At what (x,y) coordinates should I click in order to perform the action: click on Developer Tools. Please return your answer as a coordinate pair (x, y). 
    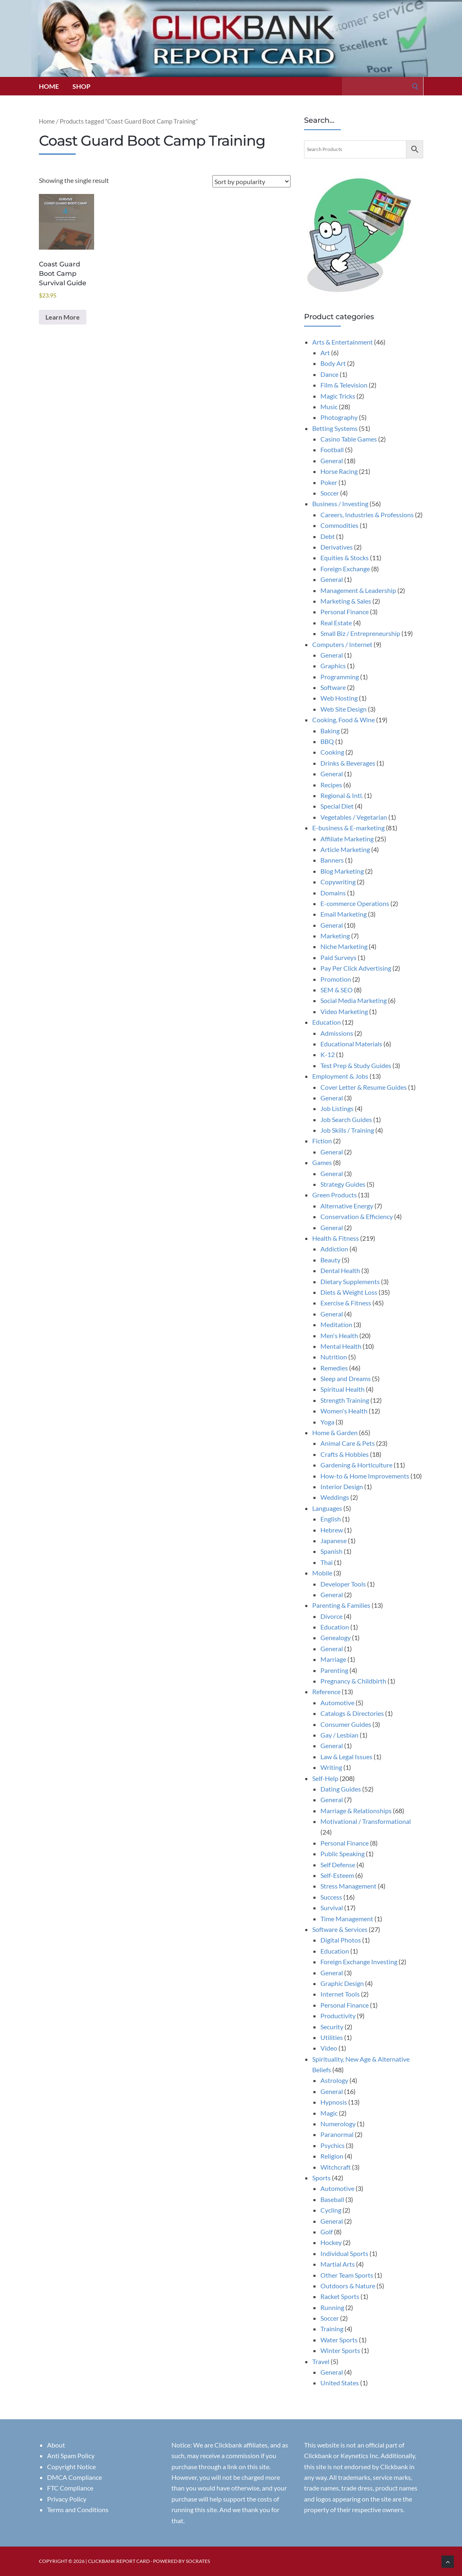
    Looking at the image, I should click on (343, 1584).